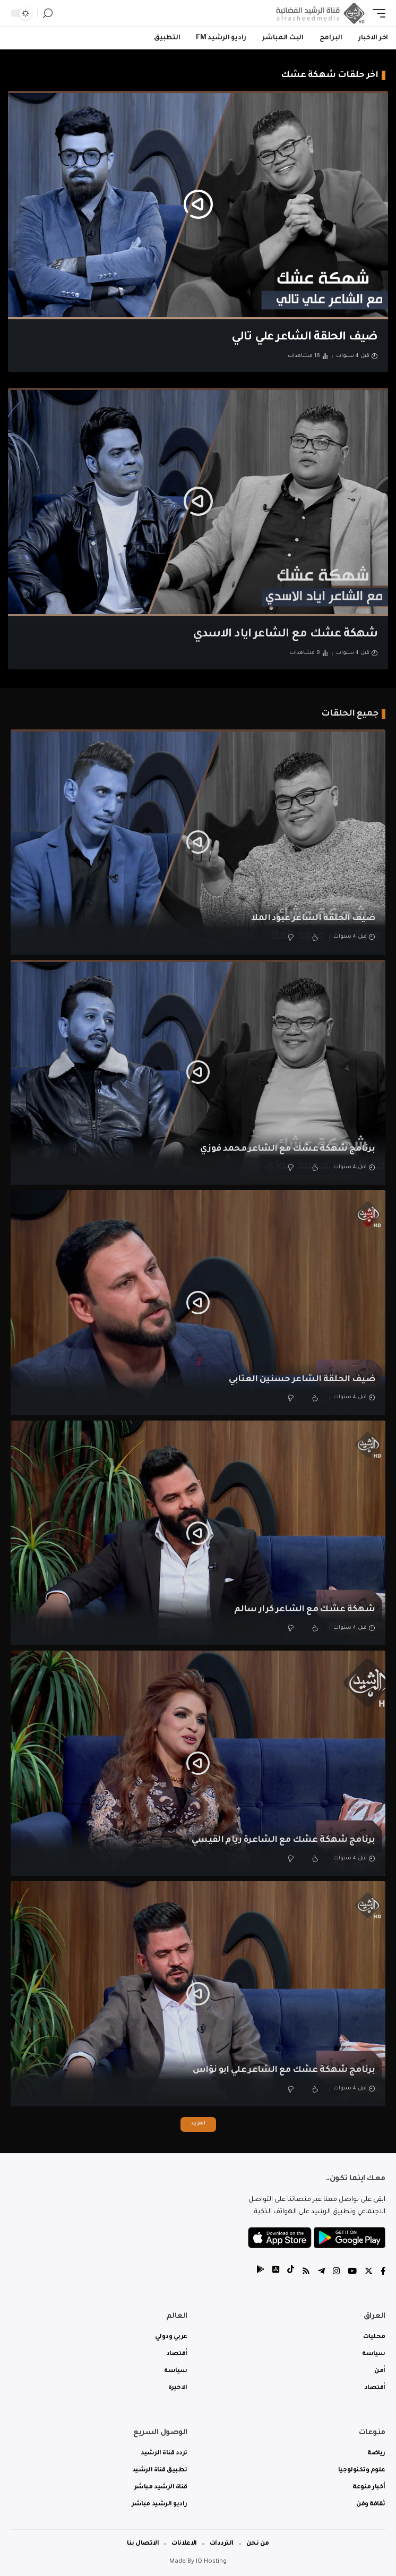 The width and height of the screenshot is (396, 2576). I want to click on [Telegram], so click(321, 2272).